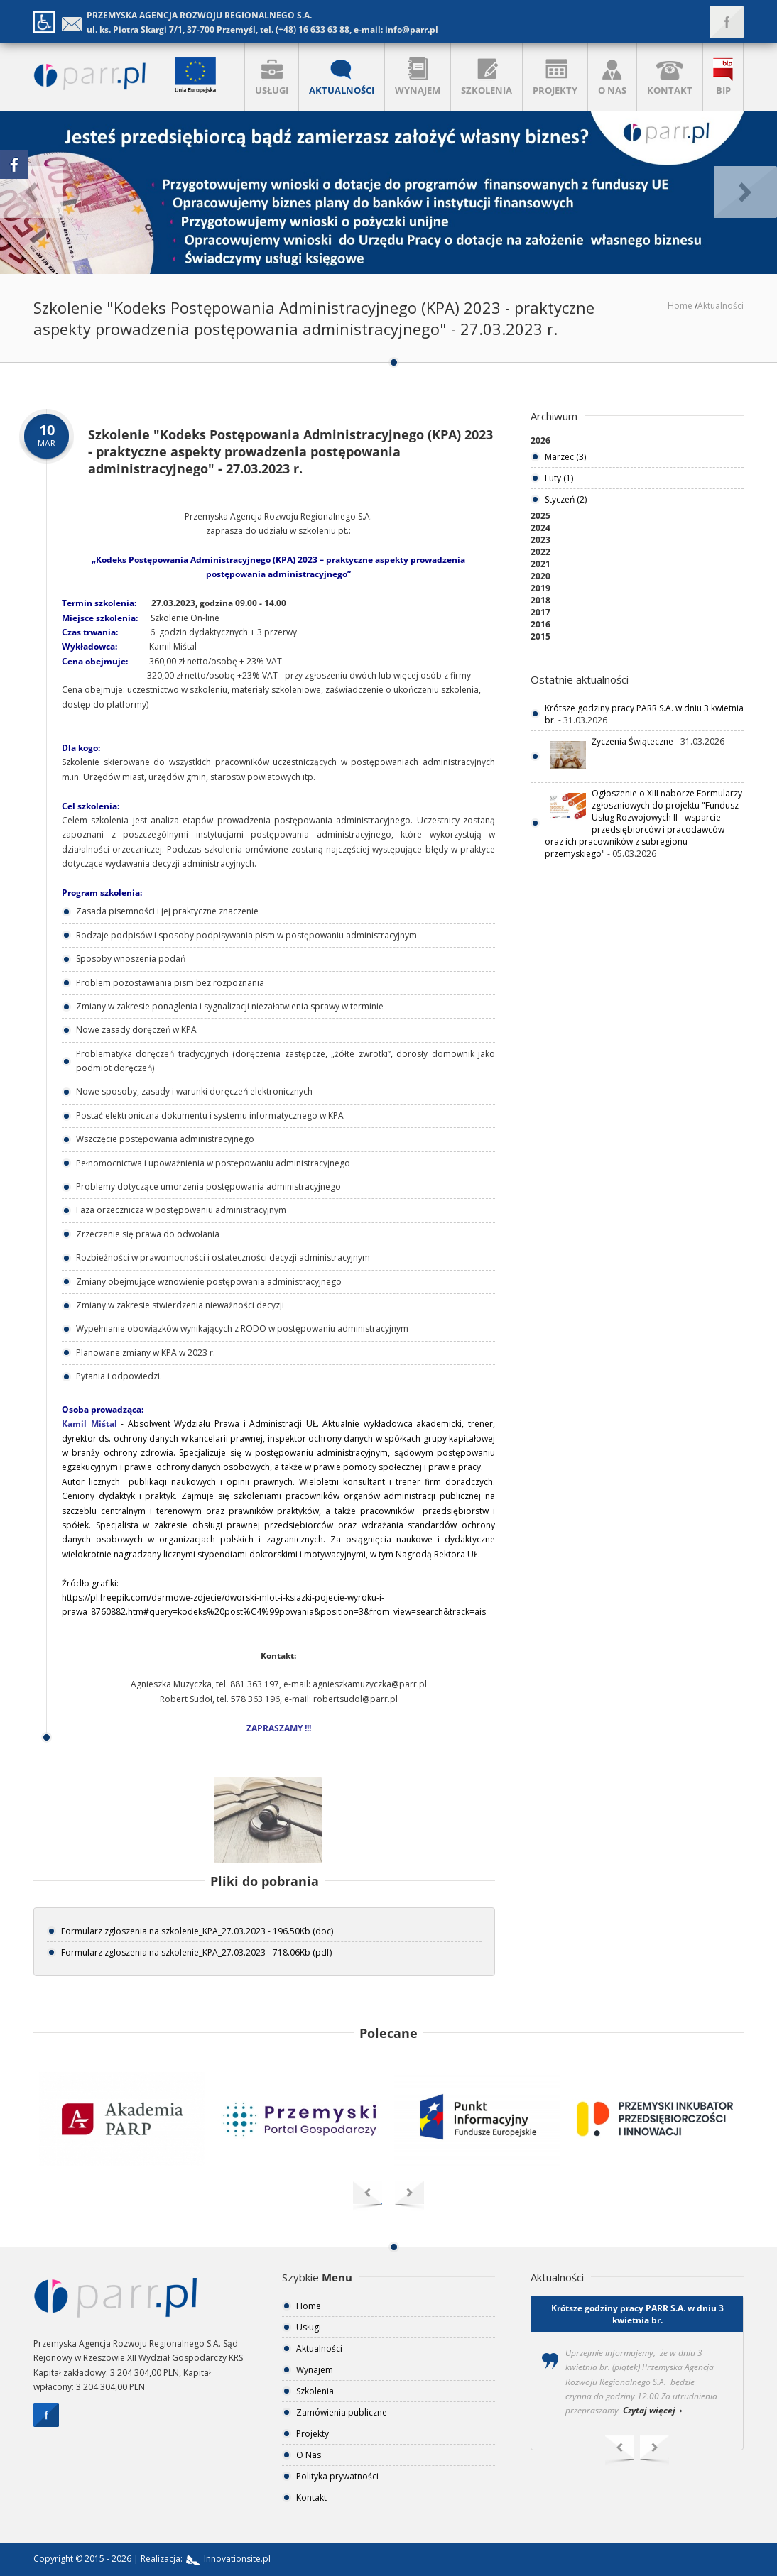  What do you see at coordinates (540, 564) in the screenshot?
I see `2021` at bounding box center [540, 564].